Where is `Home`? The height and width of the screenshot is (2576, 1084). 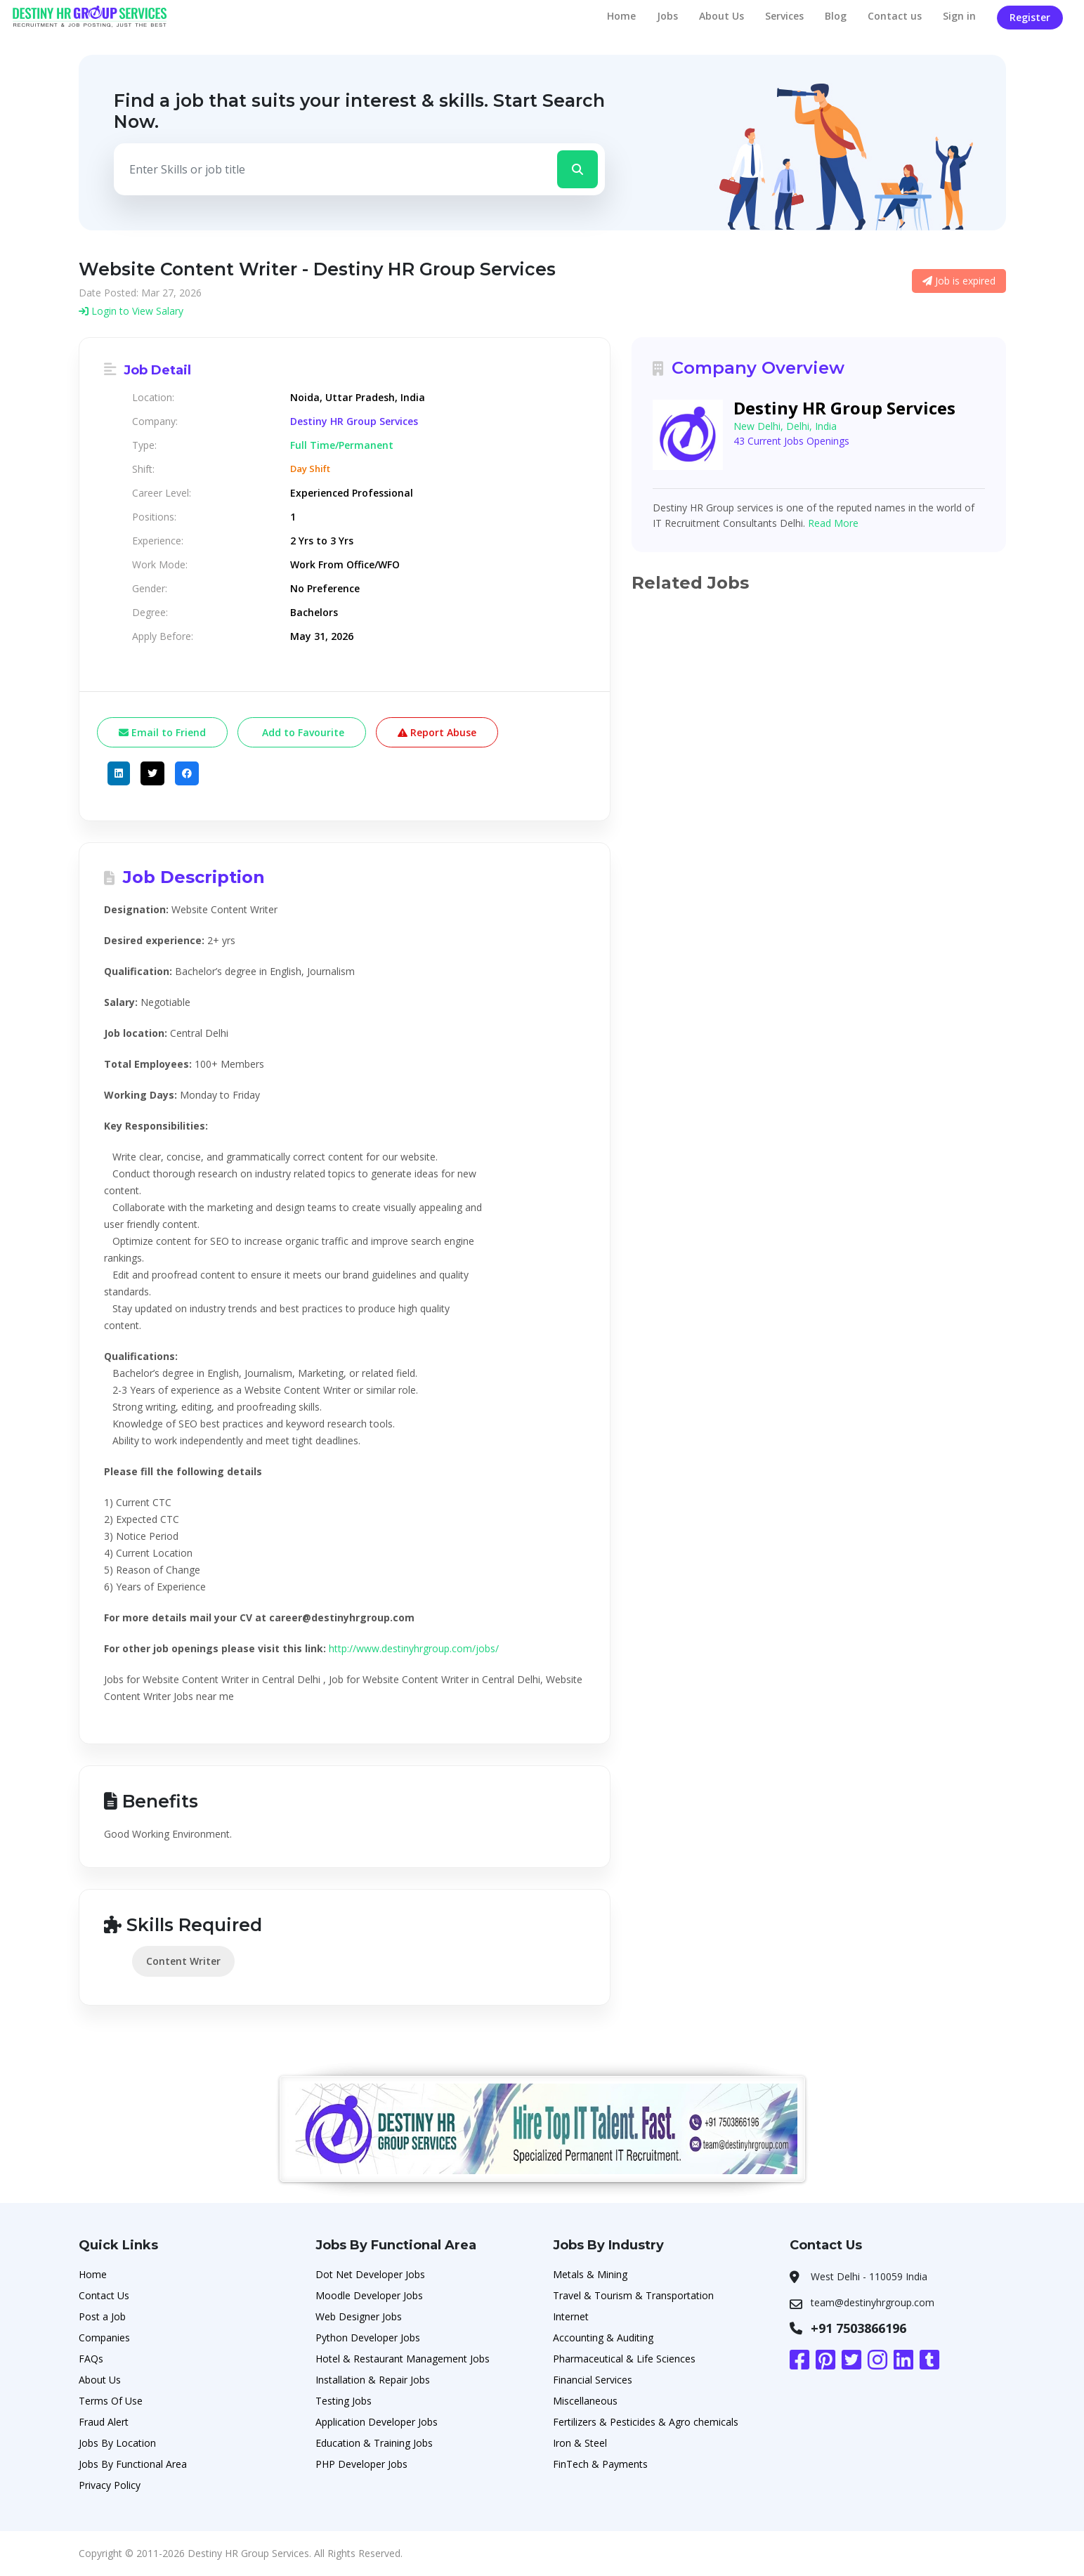
Home is located at coordinates (621, 15).